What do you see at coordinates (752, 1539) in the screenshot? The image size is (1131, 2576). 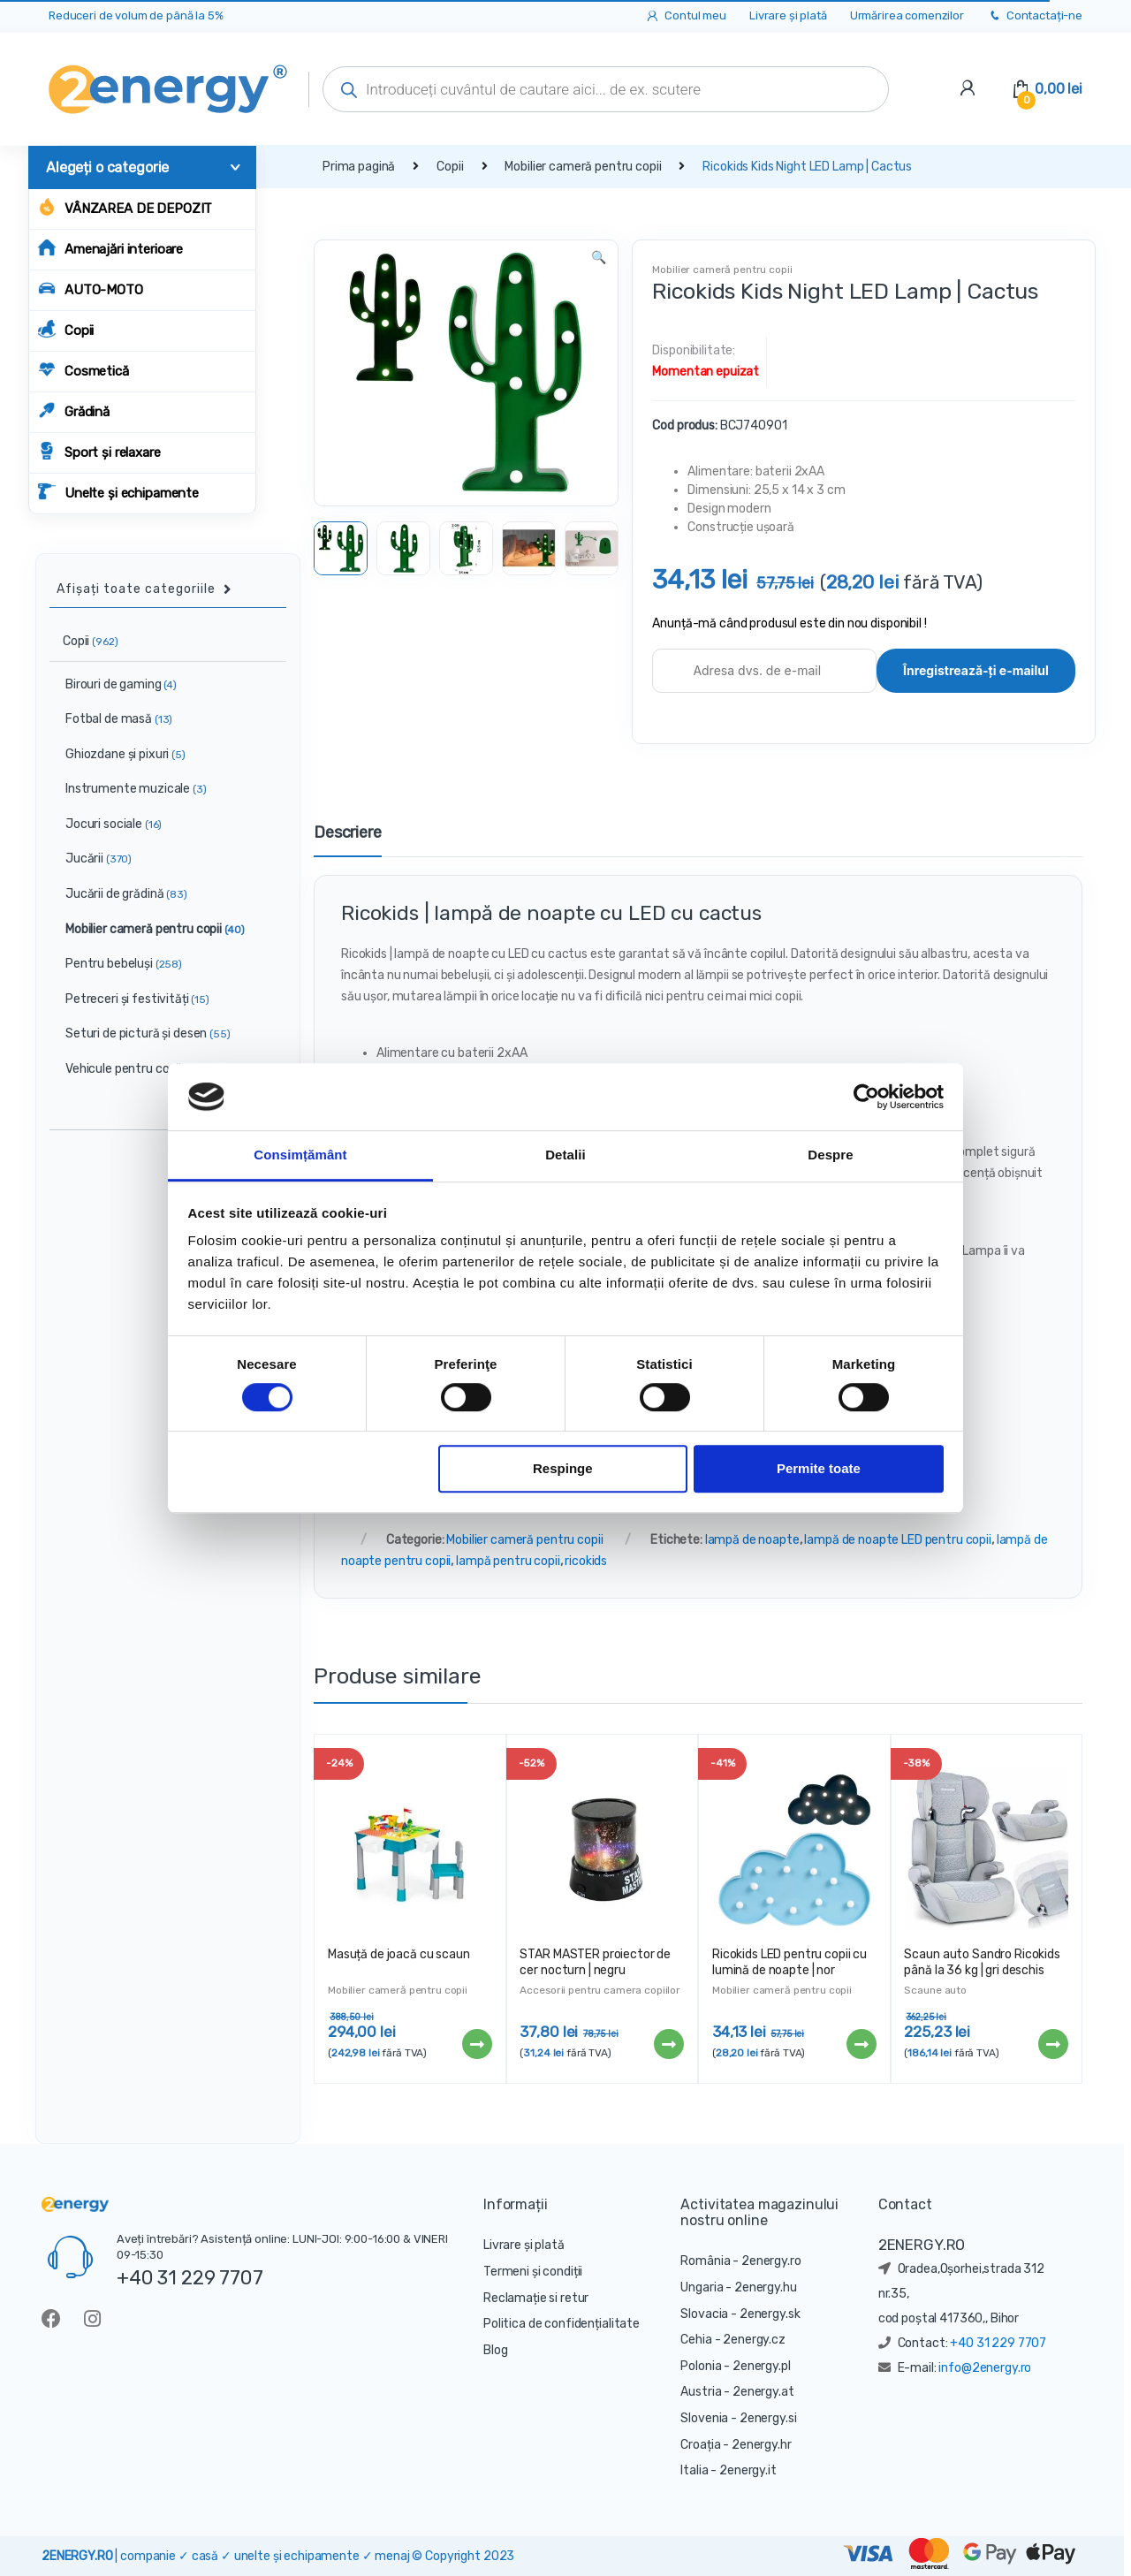 I see `lampă de noapte` at bounding box center [752, 1539].